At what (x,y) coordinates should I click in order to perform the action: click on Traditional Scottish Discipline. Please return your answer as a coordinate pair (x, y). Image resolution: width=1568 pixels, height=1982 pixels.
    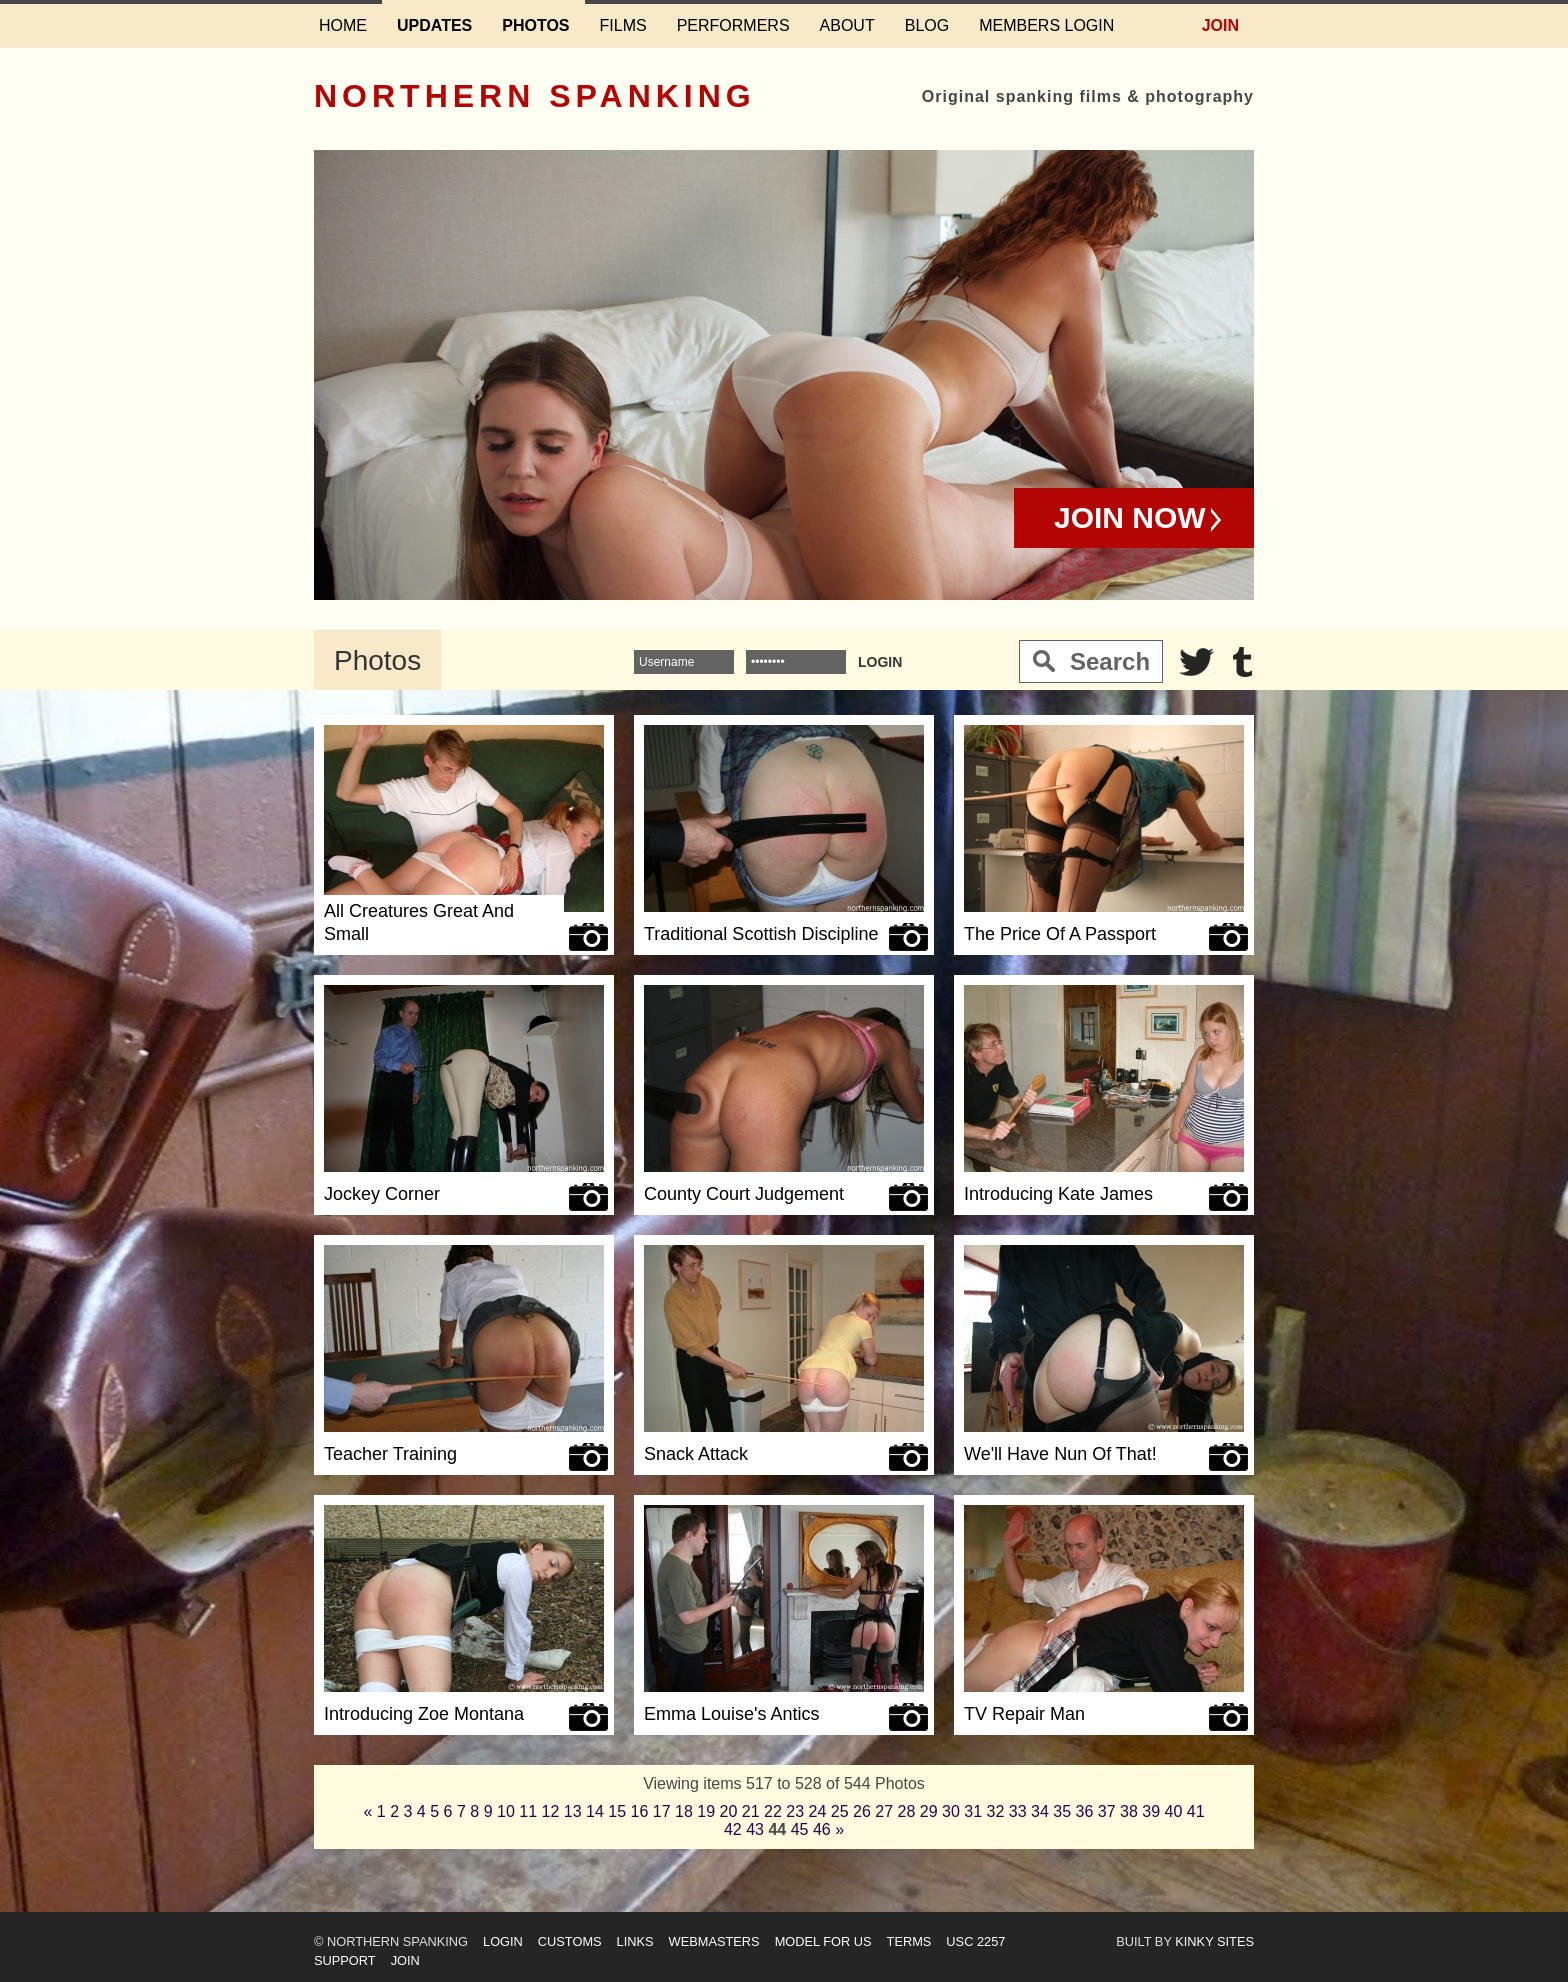
    Looking at the image, I should click on (761, 934).